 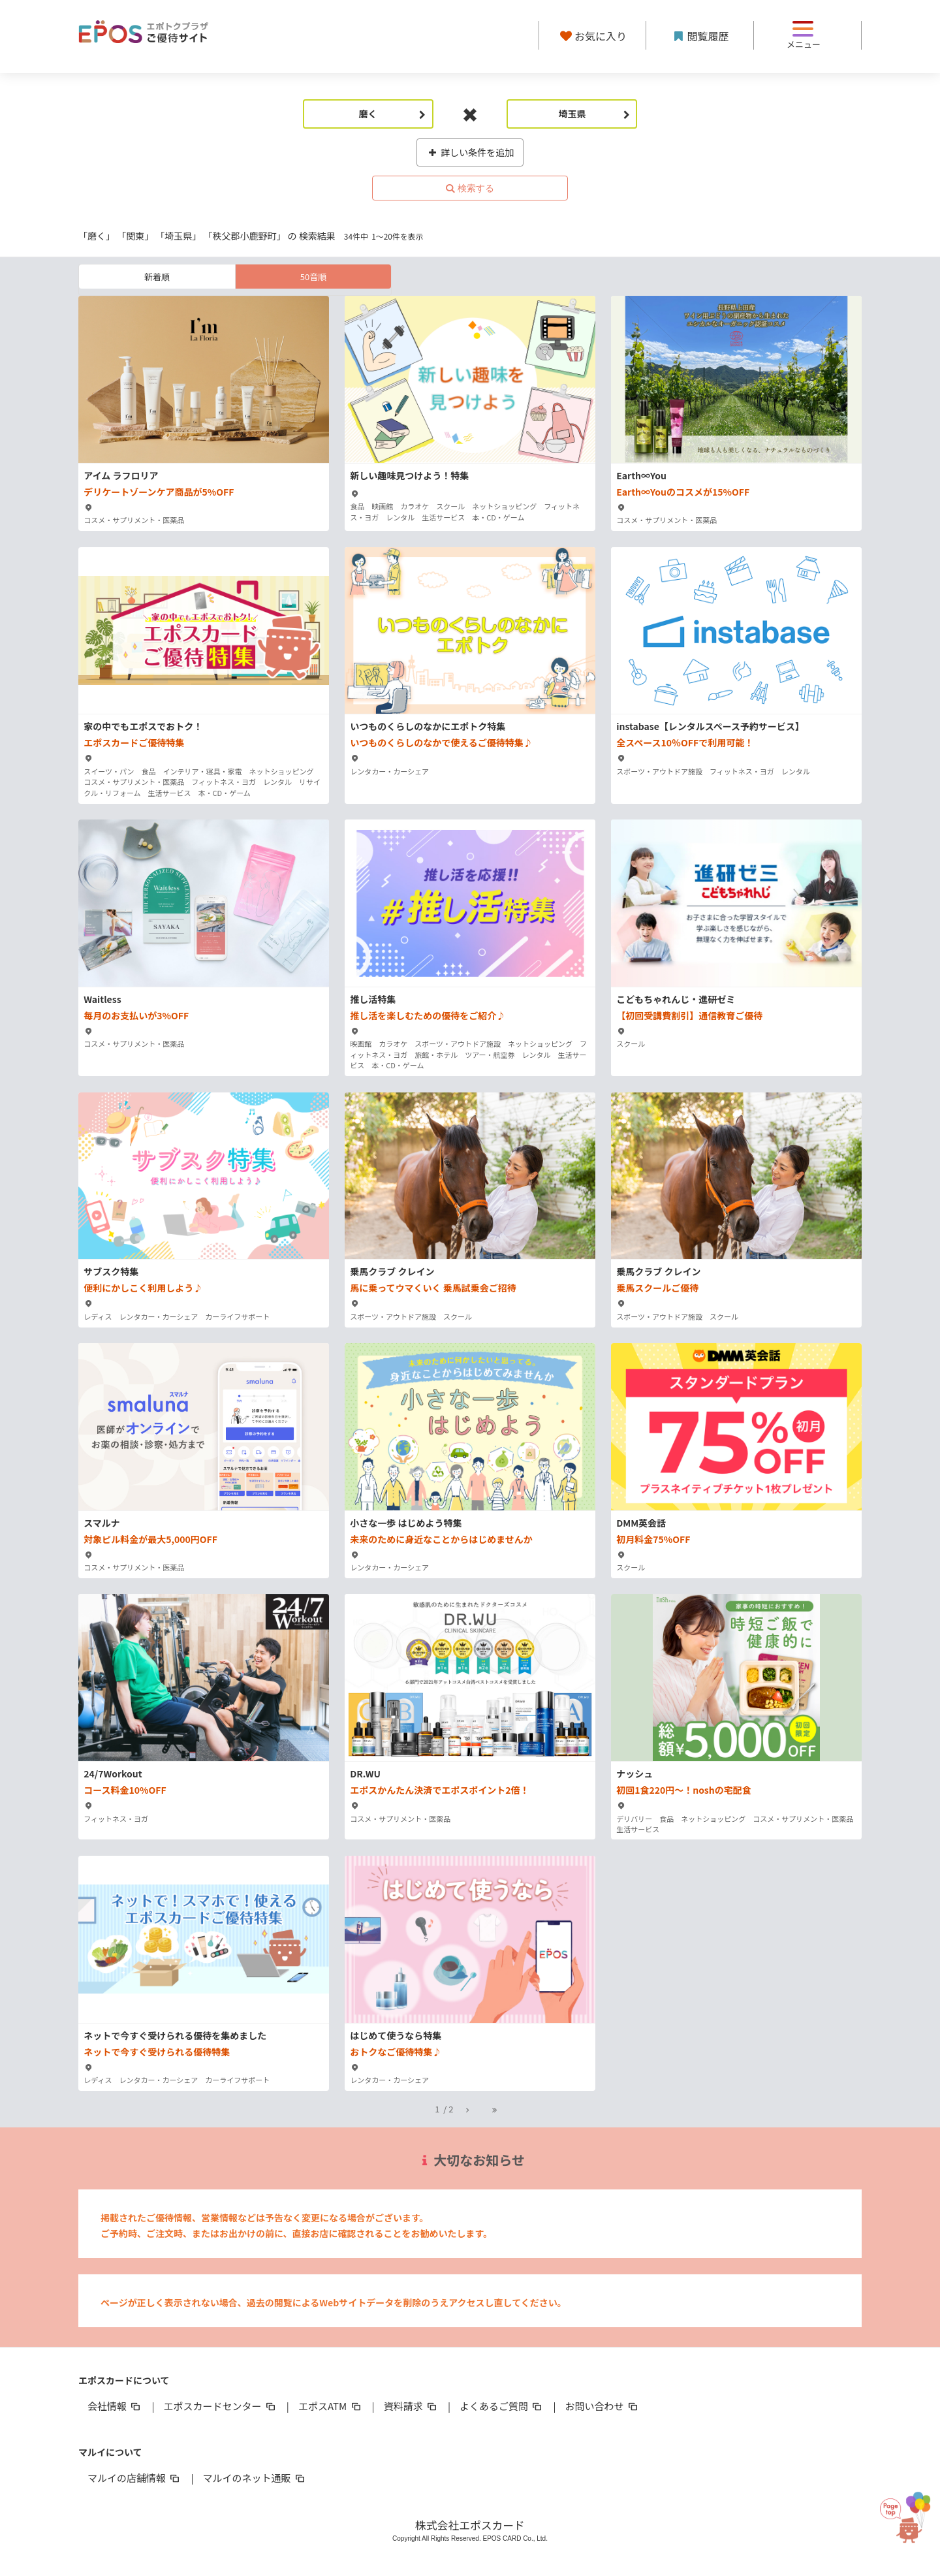 What do you see at coordinates (330, 2406) in the screenshot?
I see `エポスATM` at bounding box center [330, 2406].